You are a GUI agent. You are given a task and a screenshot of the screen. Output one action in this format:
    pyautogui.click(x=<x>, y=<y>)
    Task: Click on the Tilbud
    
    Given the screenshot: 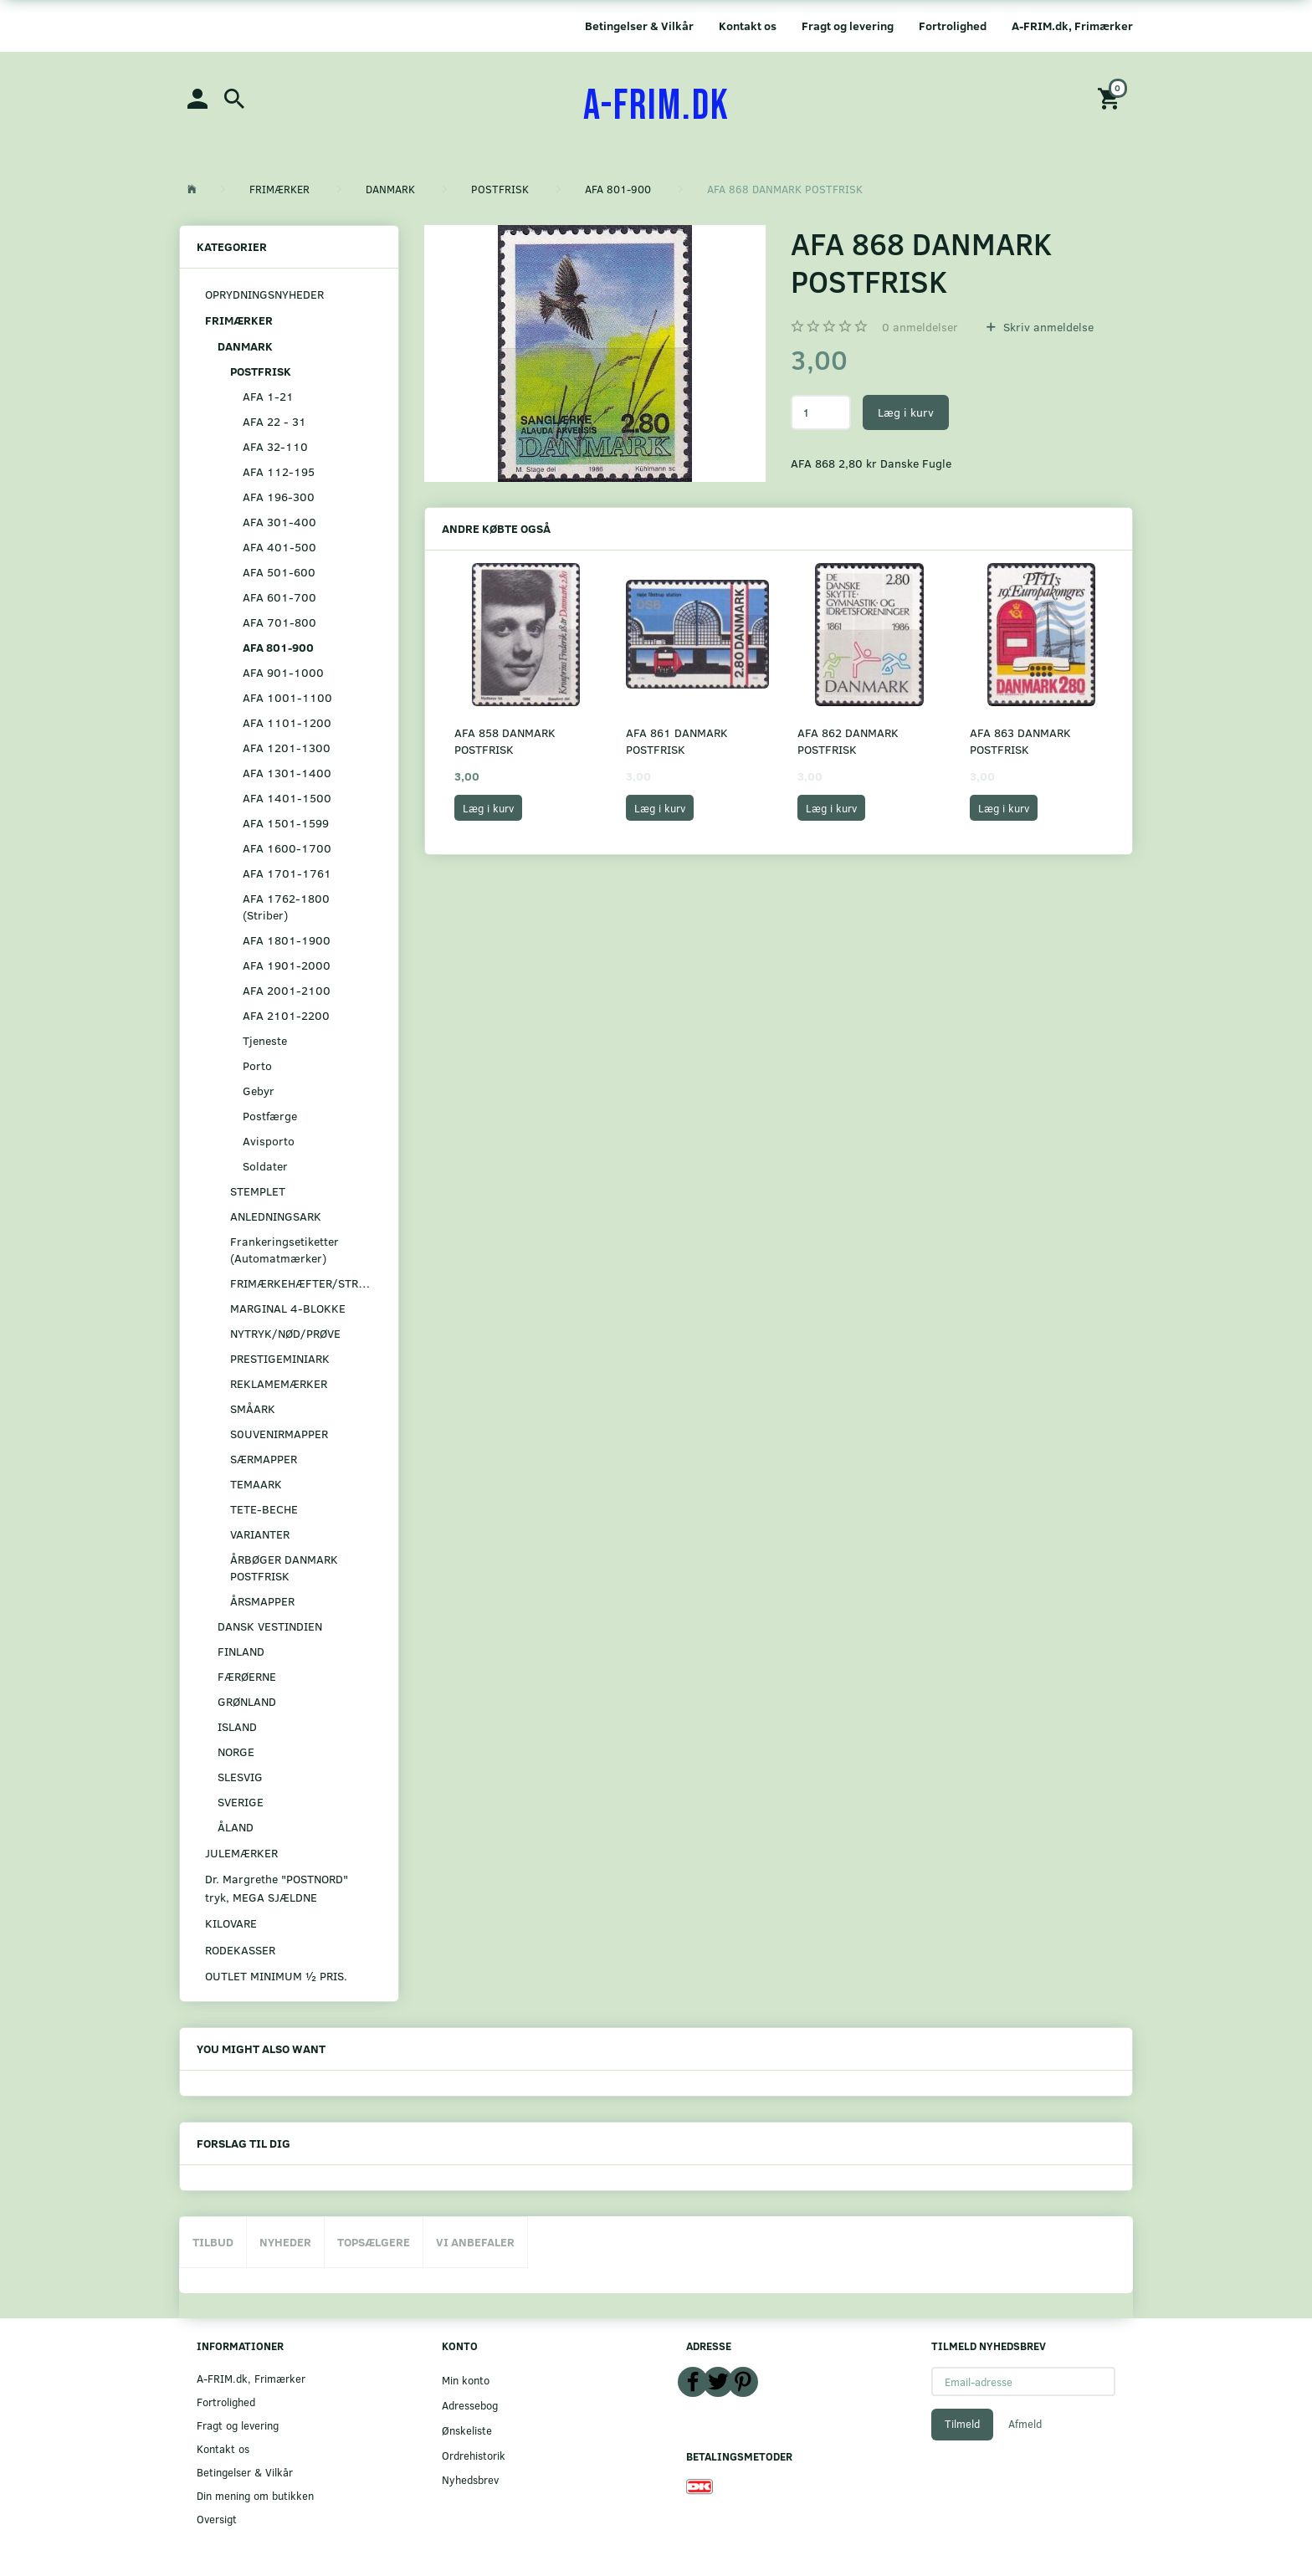 What is the action you would take?
    pyautogui.click(x=212, y=2242)
    